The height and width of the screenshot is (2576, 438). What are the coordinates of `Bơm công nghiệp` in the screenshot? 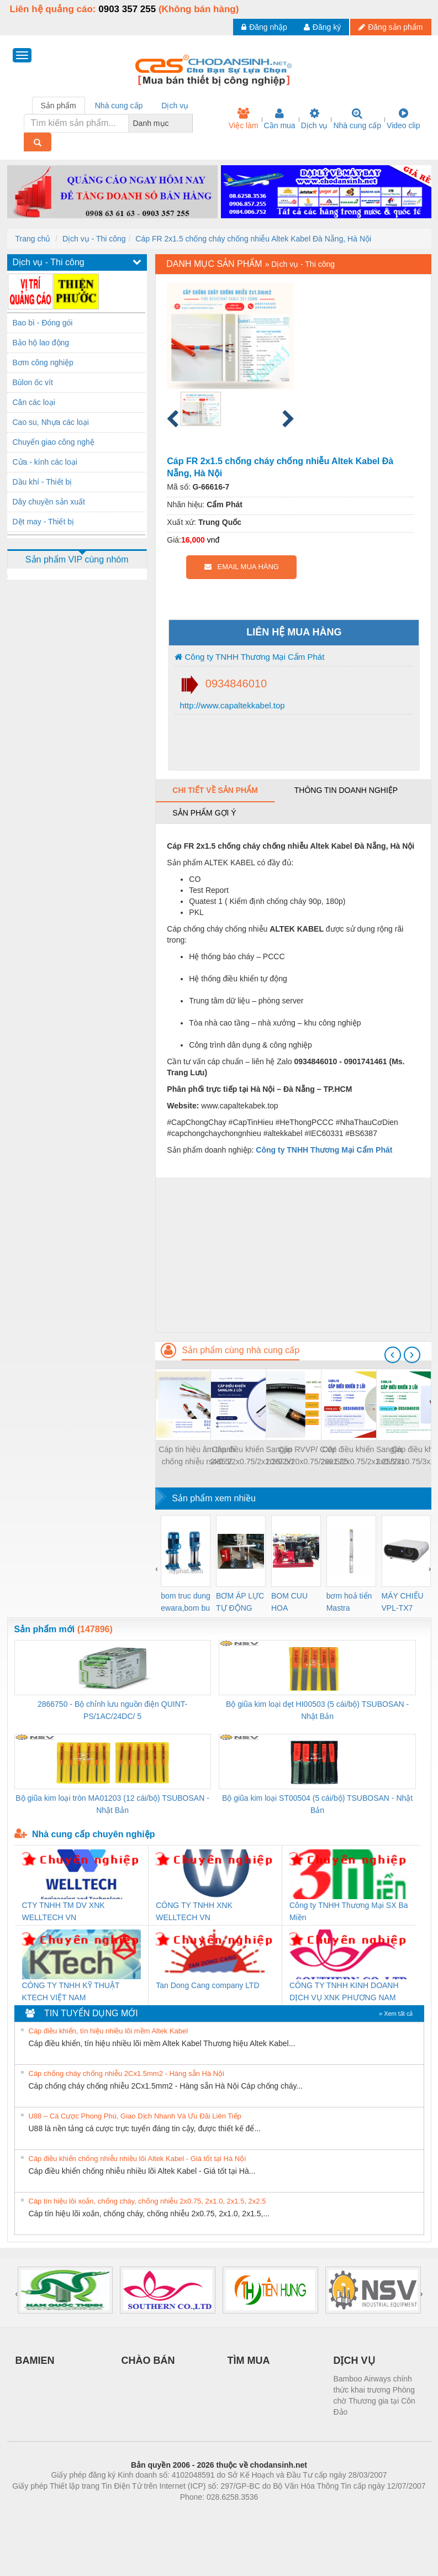 It's located at (43, 362).